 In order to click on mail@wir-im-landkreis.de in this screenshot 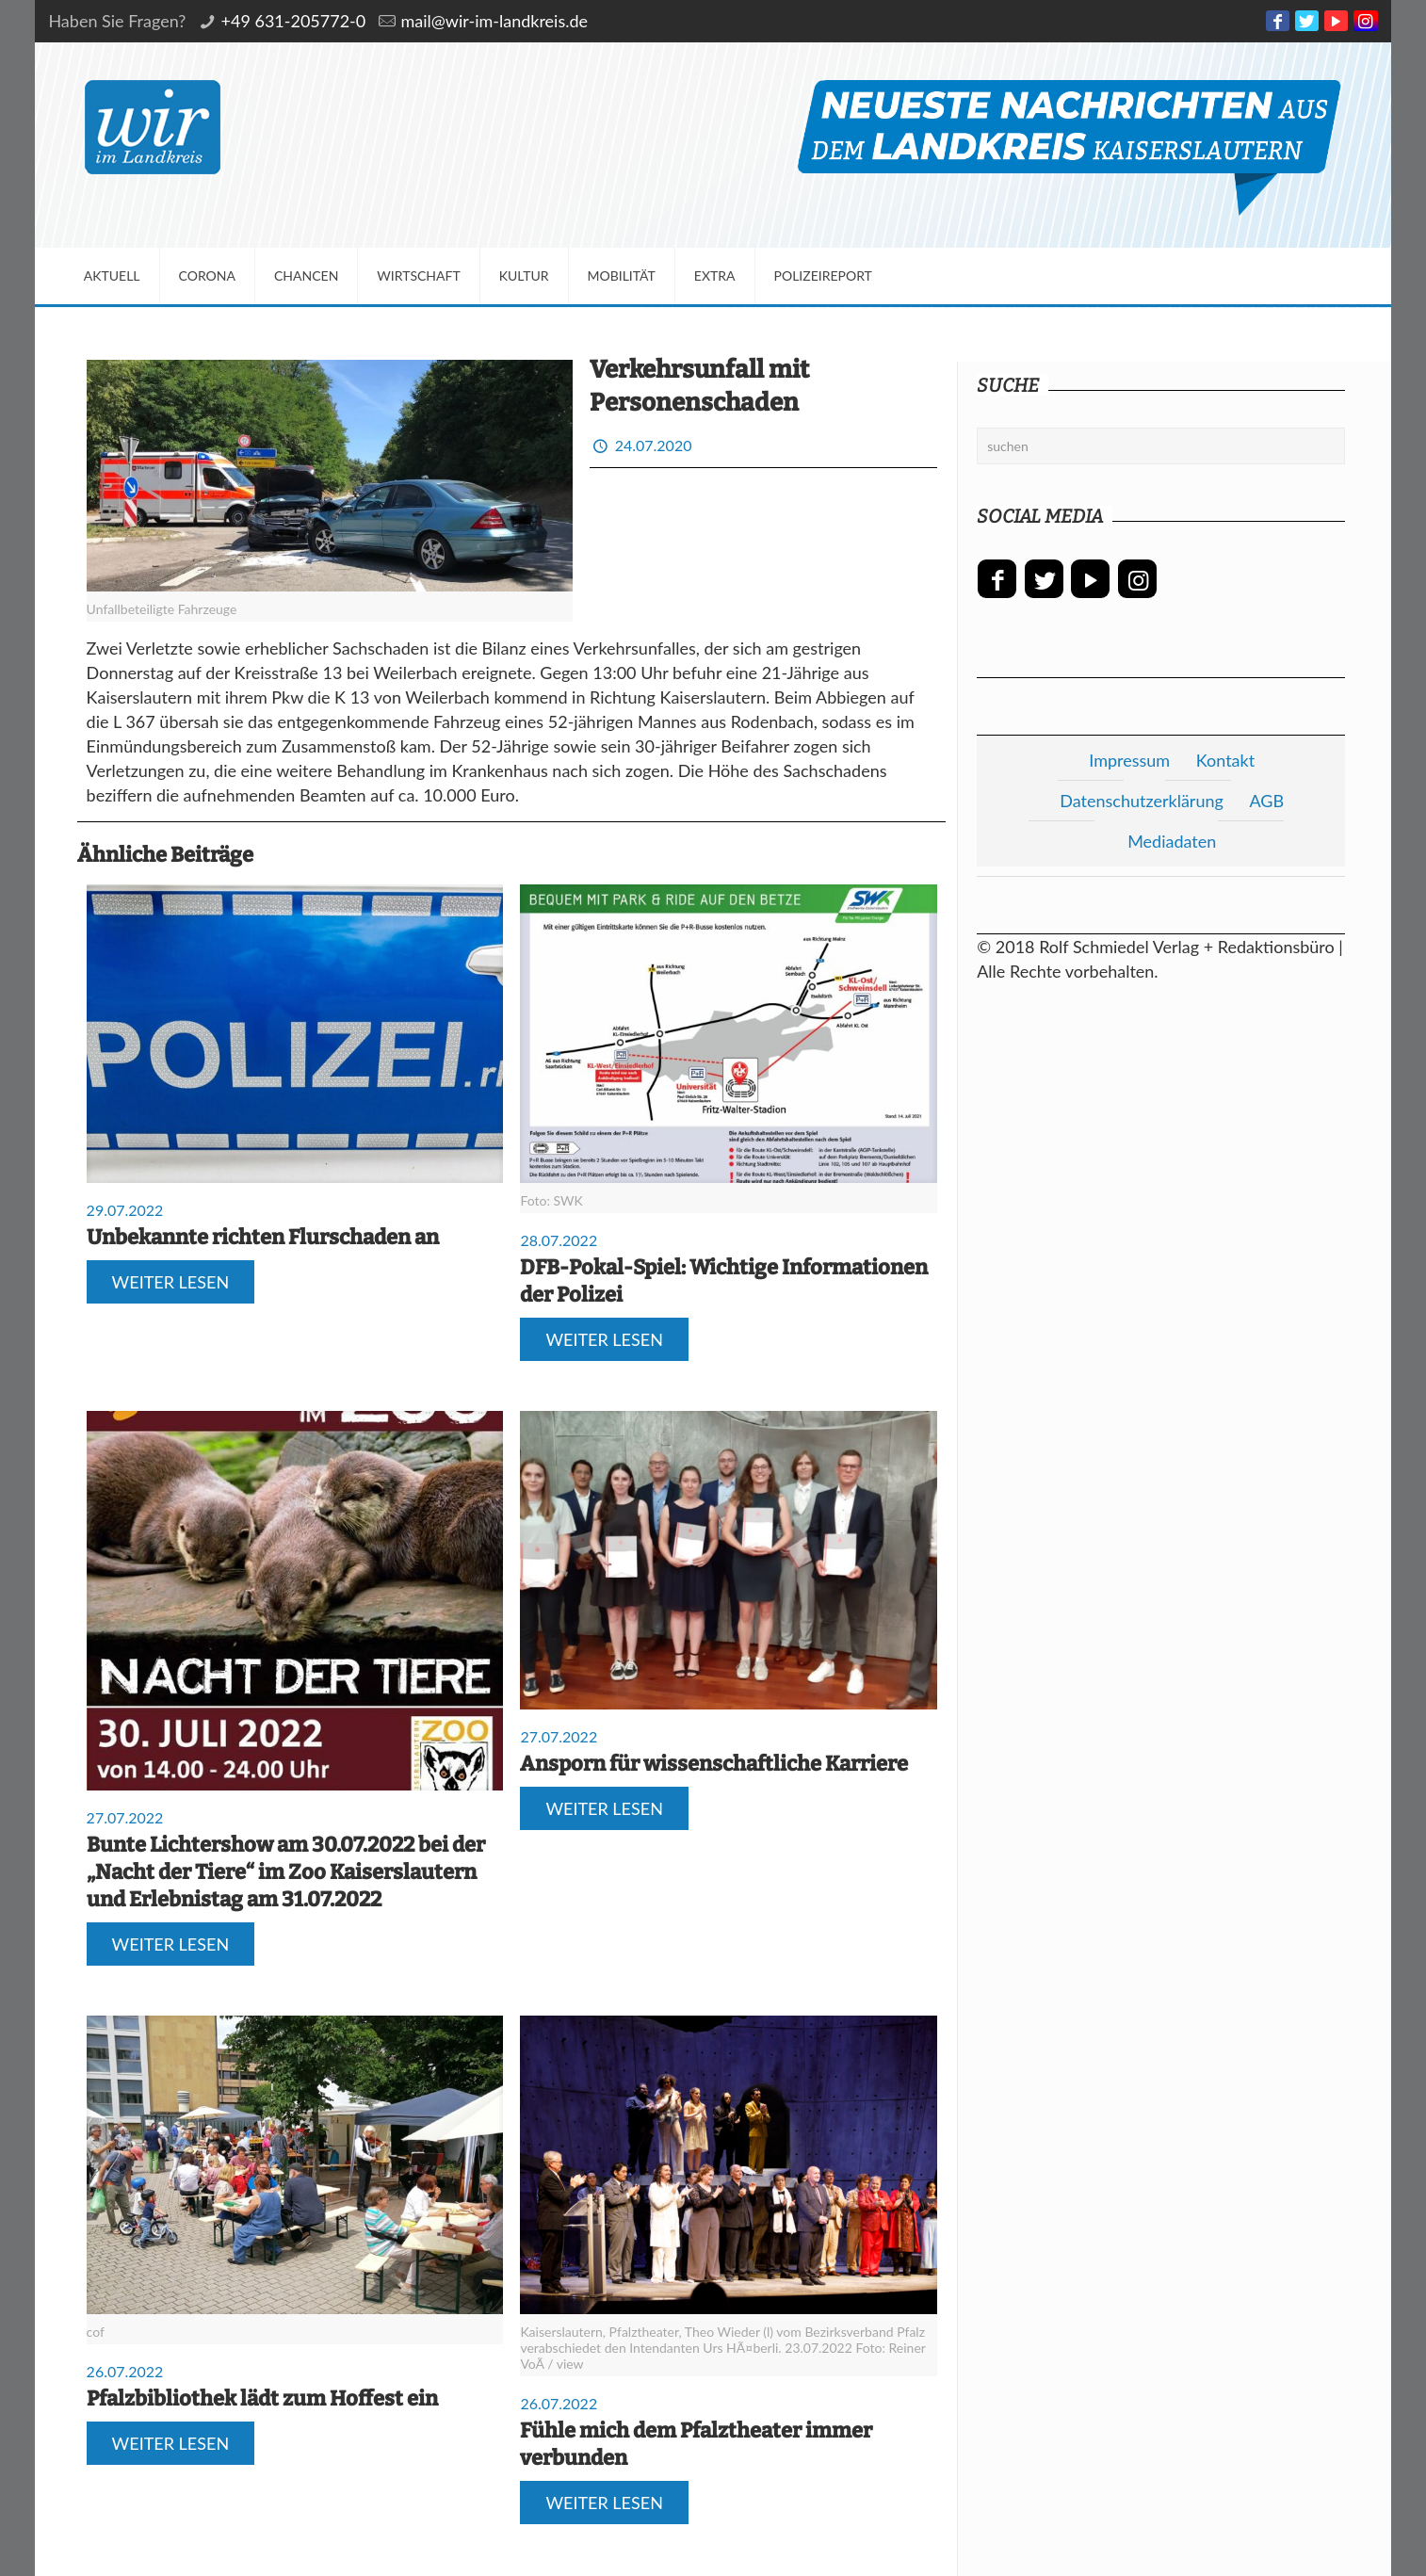, I will do `click(494, 20)`.